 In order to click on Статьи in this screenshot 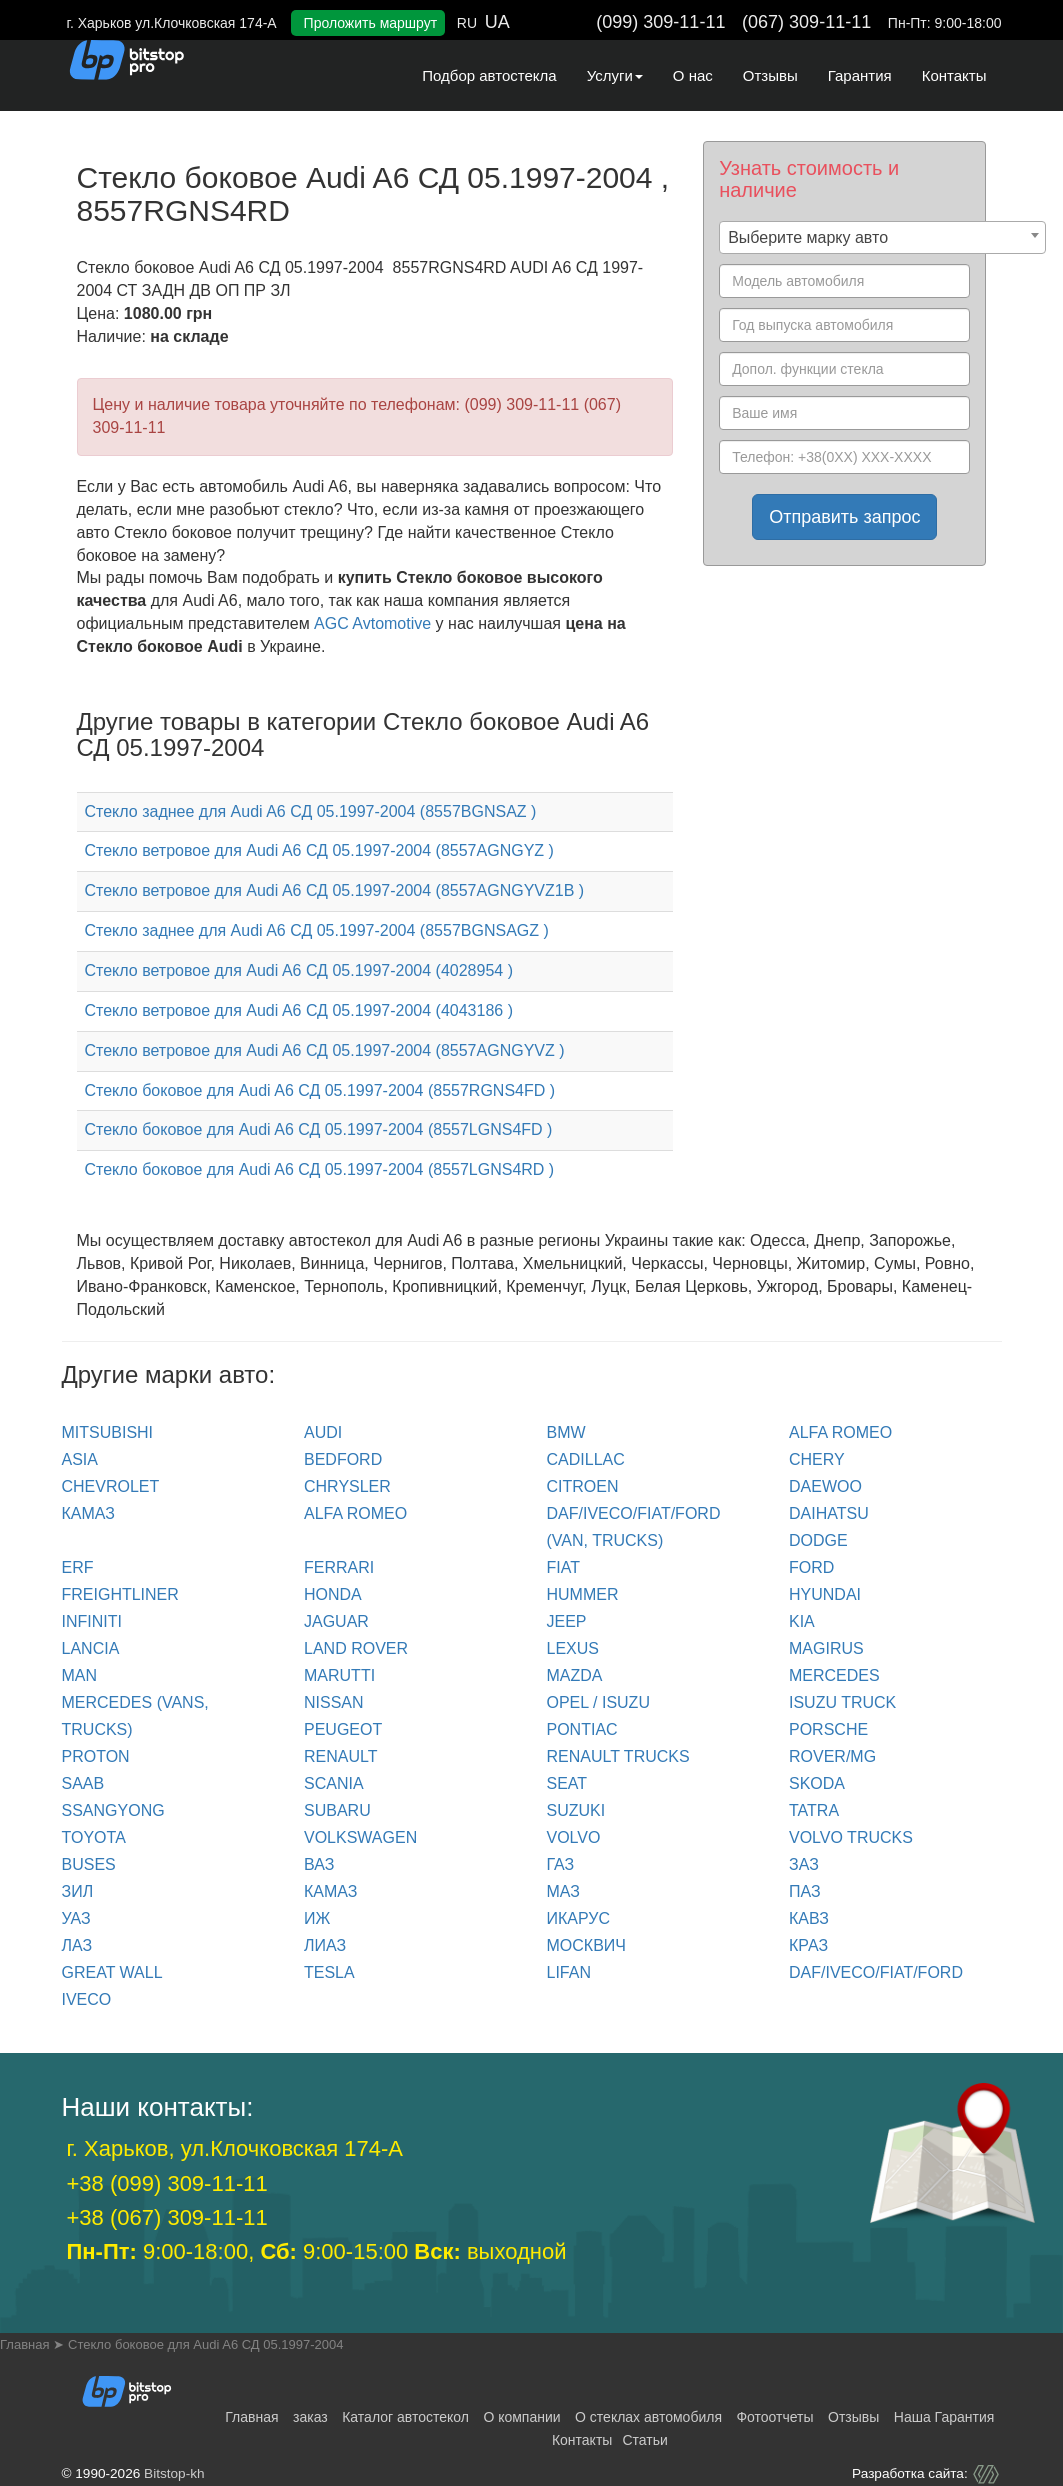, I will do `click(644, 2440)`.